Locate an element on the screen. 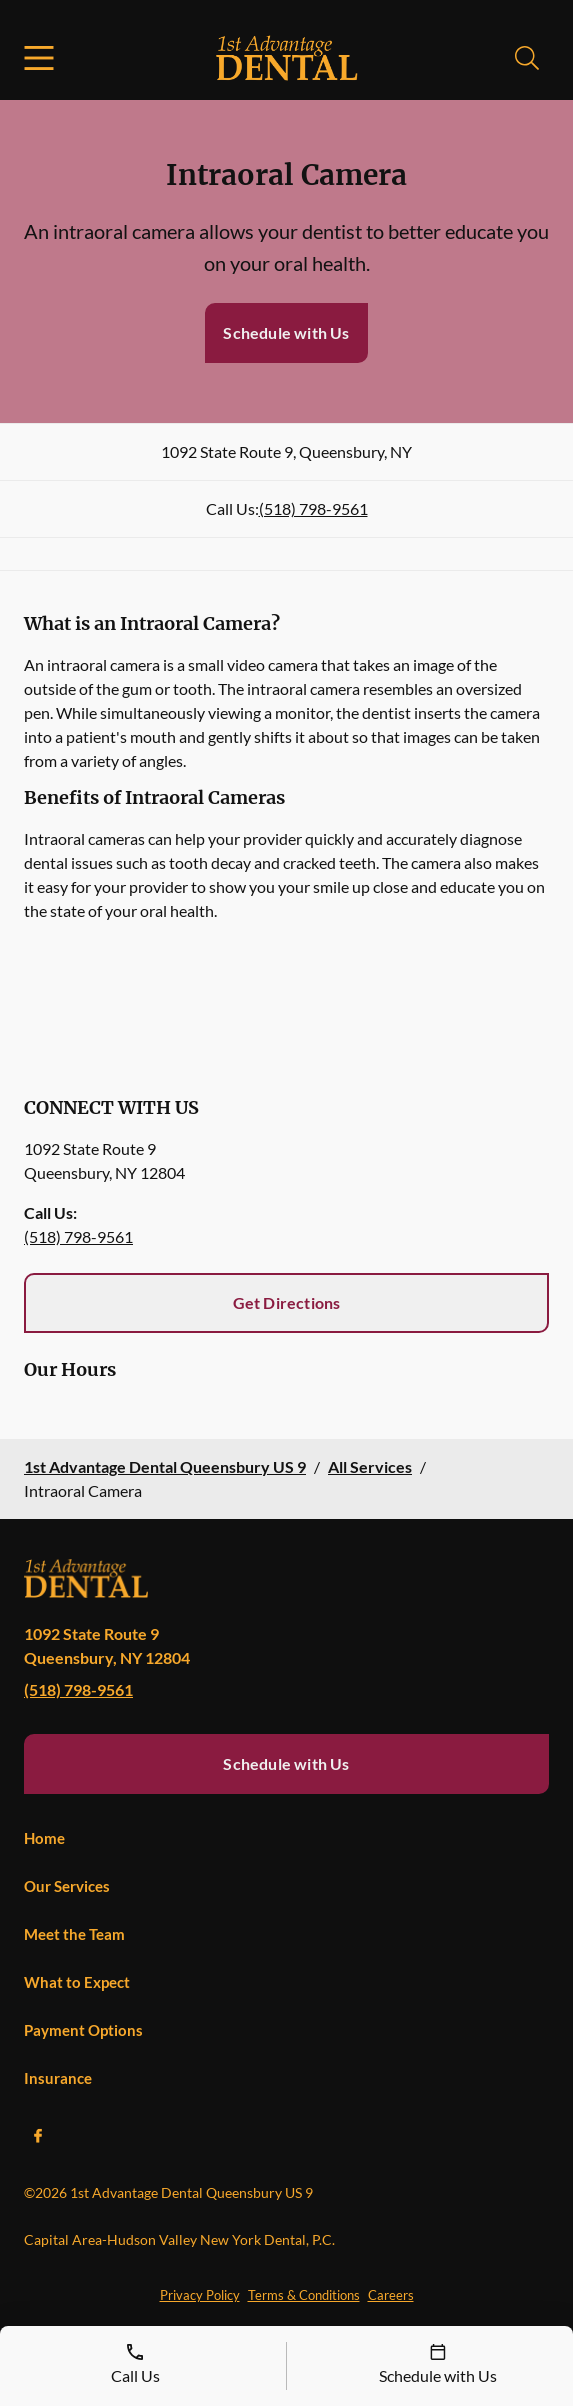  (518) 798-9561 is located at coordinates (313, 508).